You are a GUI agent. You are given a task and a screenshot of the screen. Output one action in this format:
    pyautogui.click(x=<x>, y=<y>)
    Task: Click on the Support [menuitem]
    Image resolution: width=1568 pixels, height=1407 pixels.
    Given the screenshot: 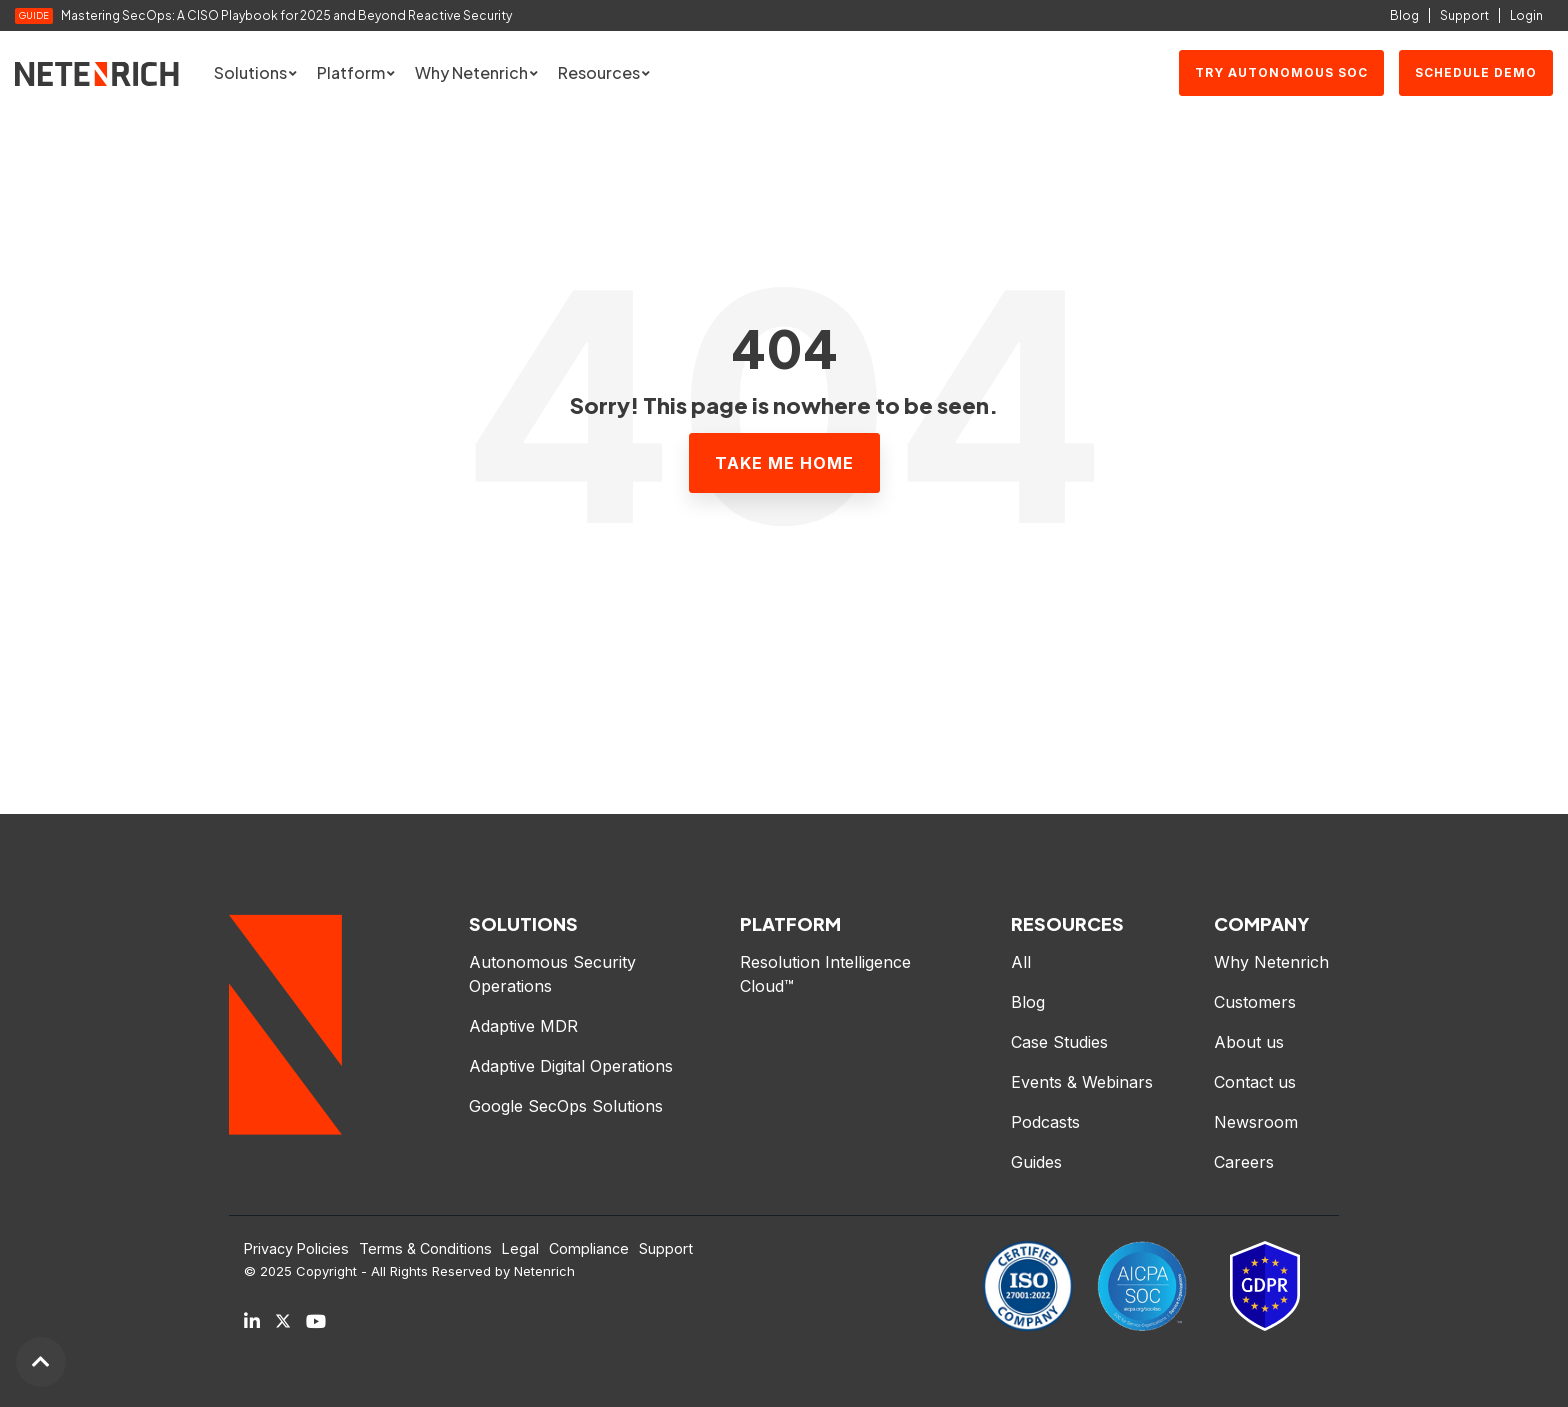 What is the action you would take?
    pyautogui.click(x=666, y=1249)
    